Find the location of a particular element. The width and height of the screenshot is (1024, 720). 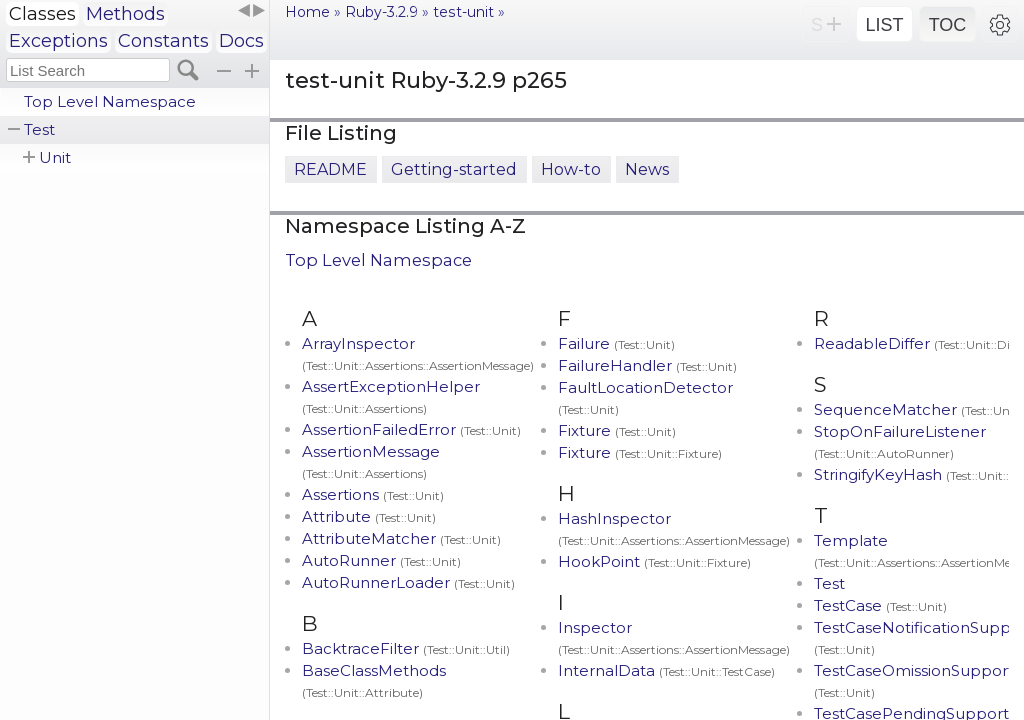

Getting-started is located at coordinates (454, 169).